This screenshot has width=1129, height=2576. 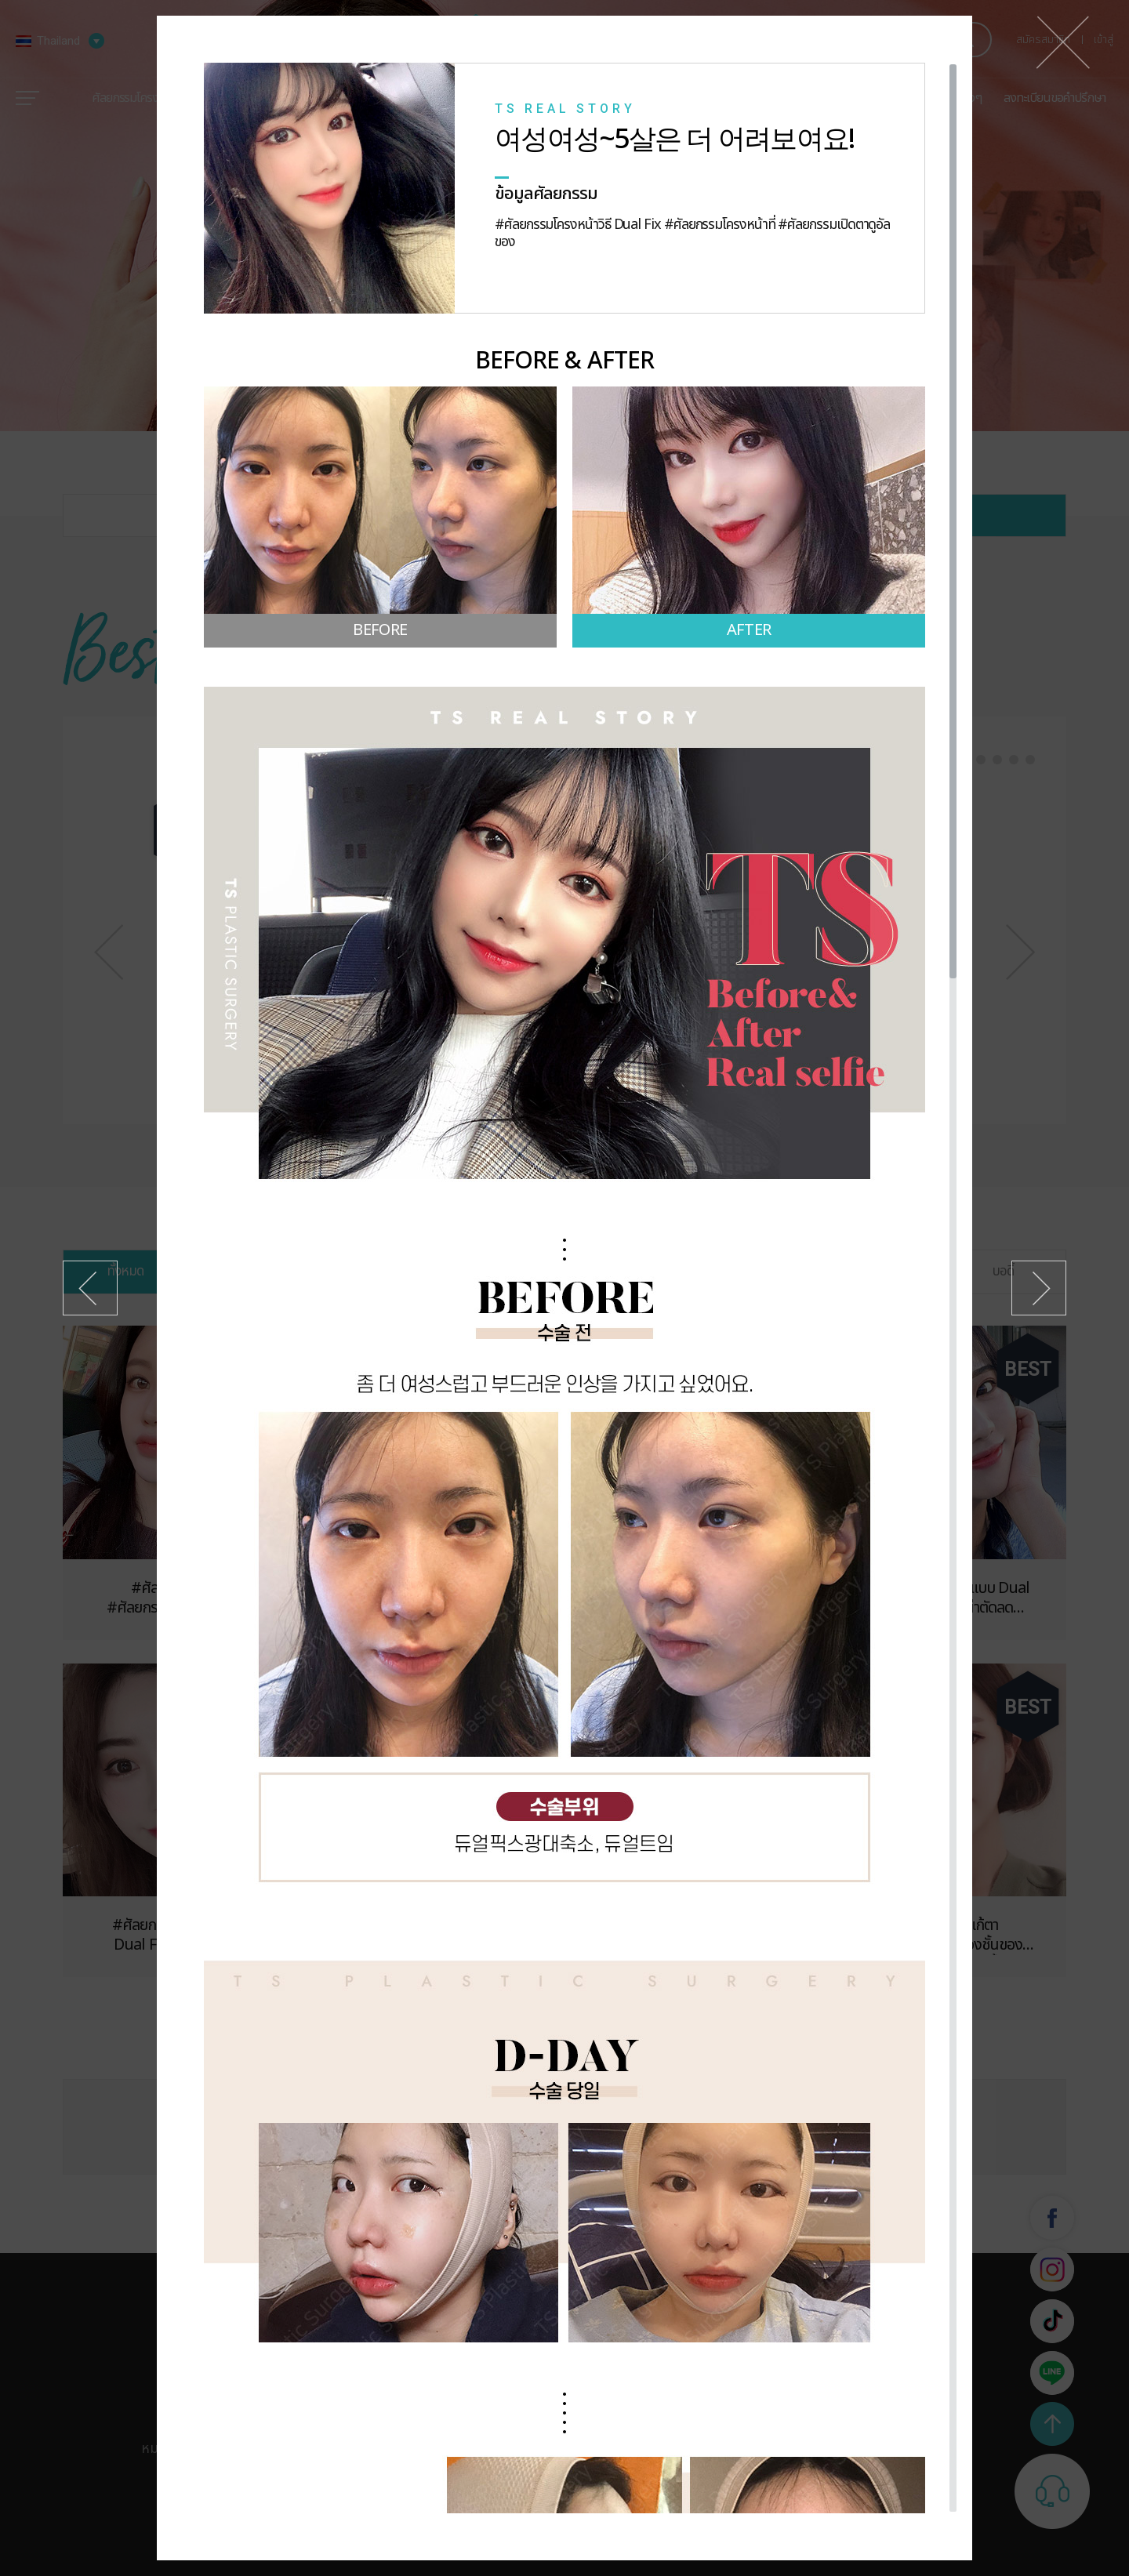 What do you see at coordinates (90, 1288) in the screenshot?
I see `ก่อนหน้า` at bounding box center [90, 1288].